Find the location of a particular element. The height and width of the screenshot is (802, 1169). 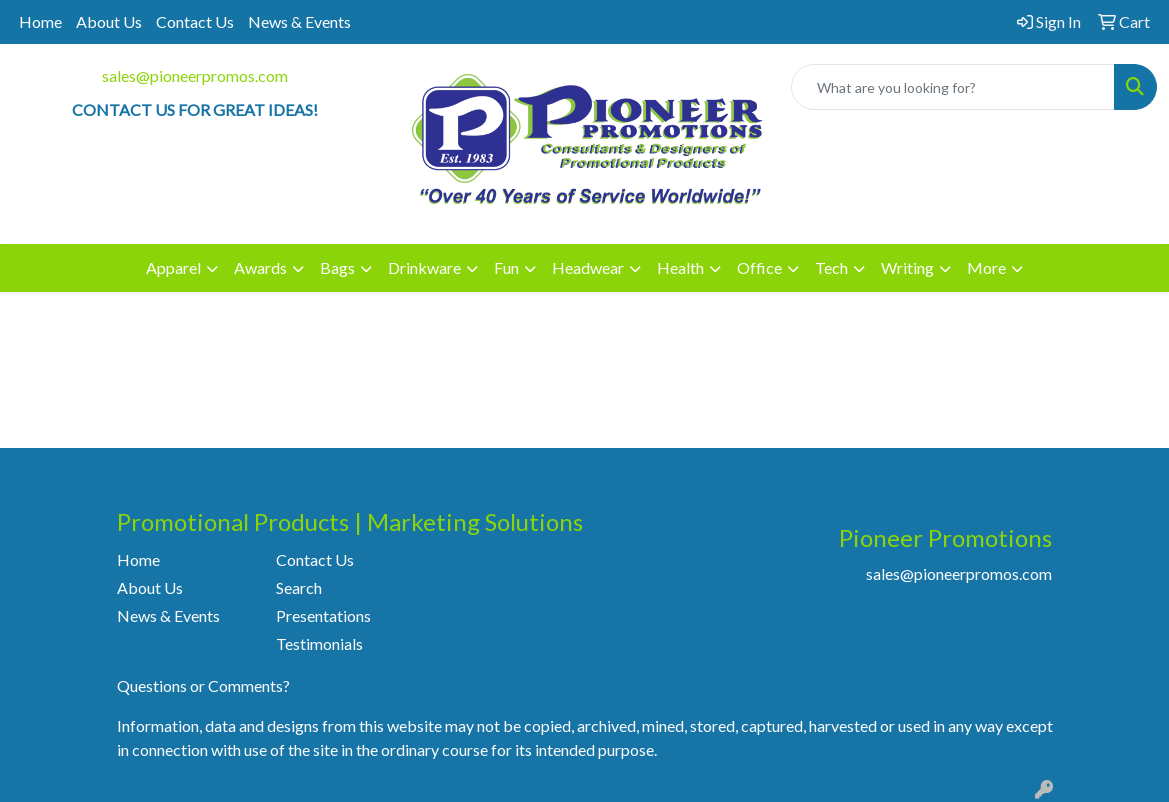

Fun [button] is located at coordinates (506, 267).